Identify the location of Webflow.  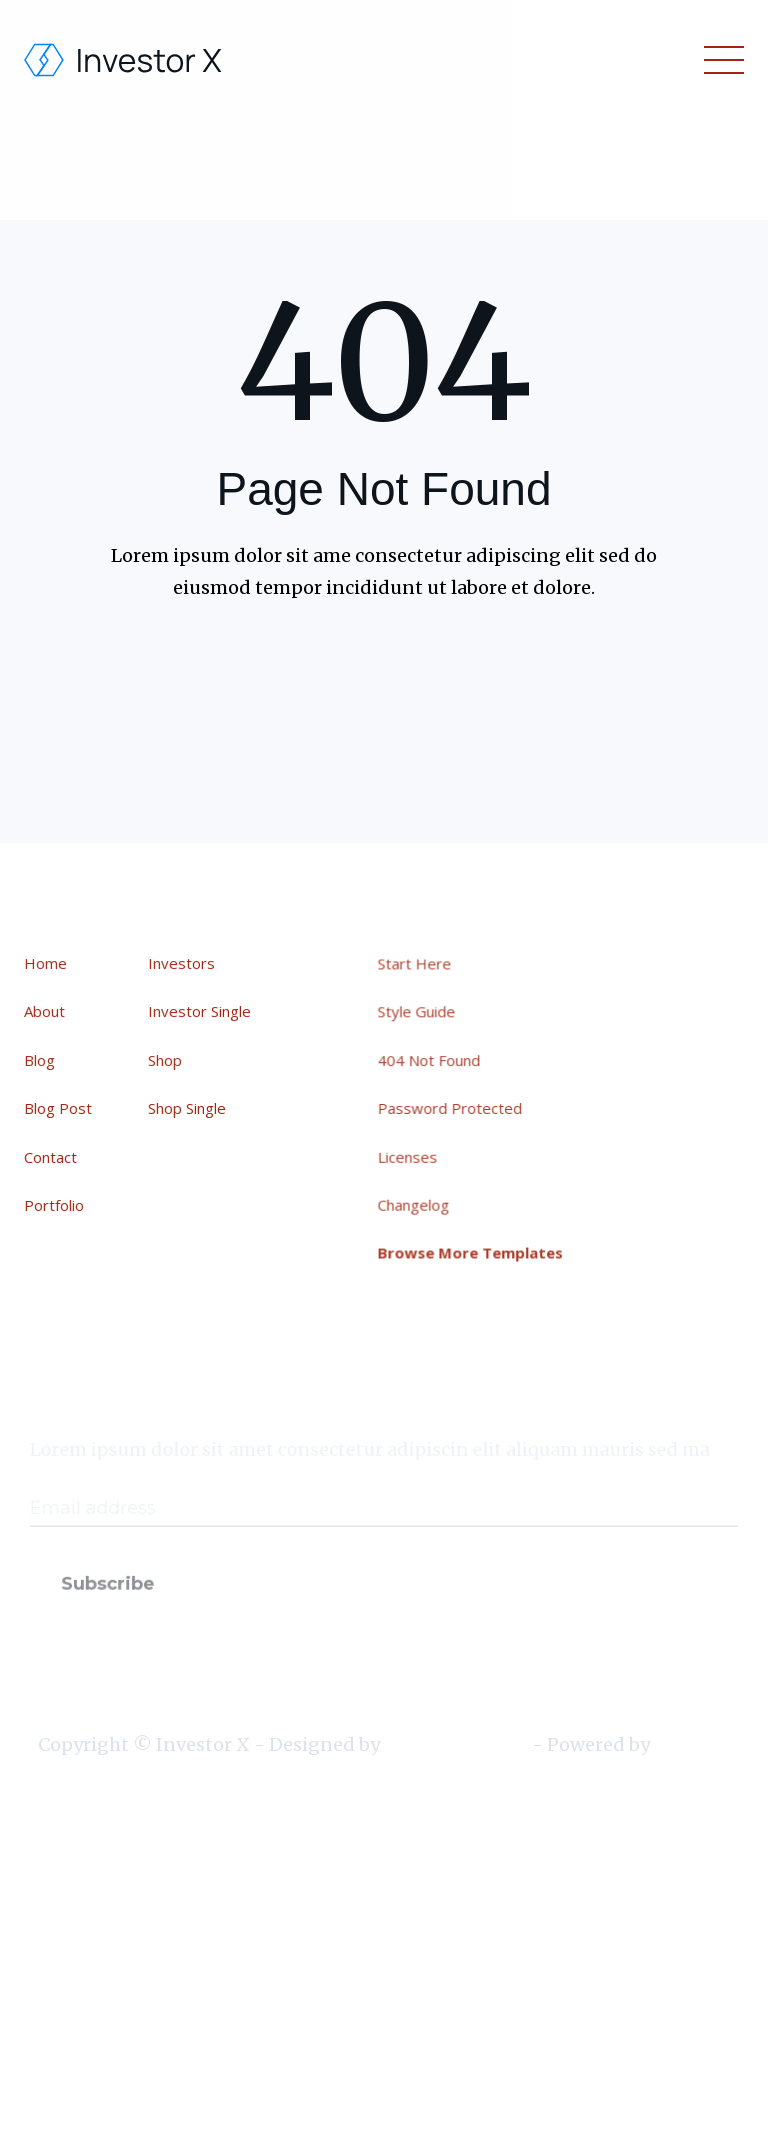
(690, 1745).